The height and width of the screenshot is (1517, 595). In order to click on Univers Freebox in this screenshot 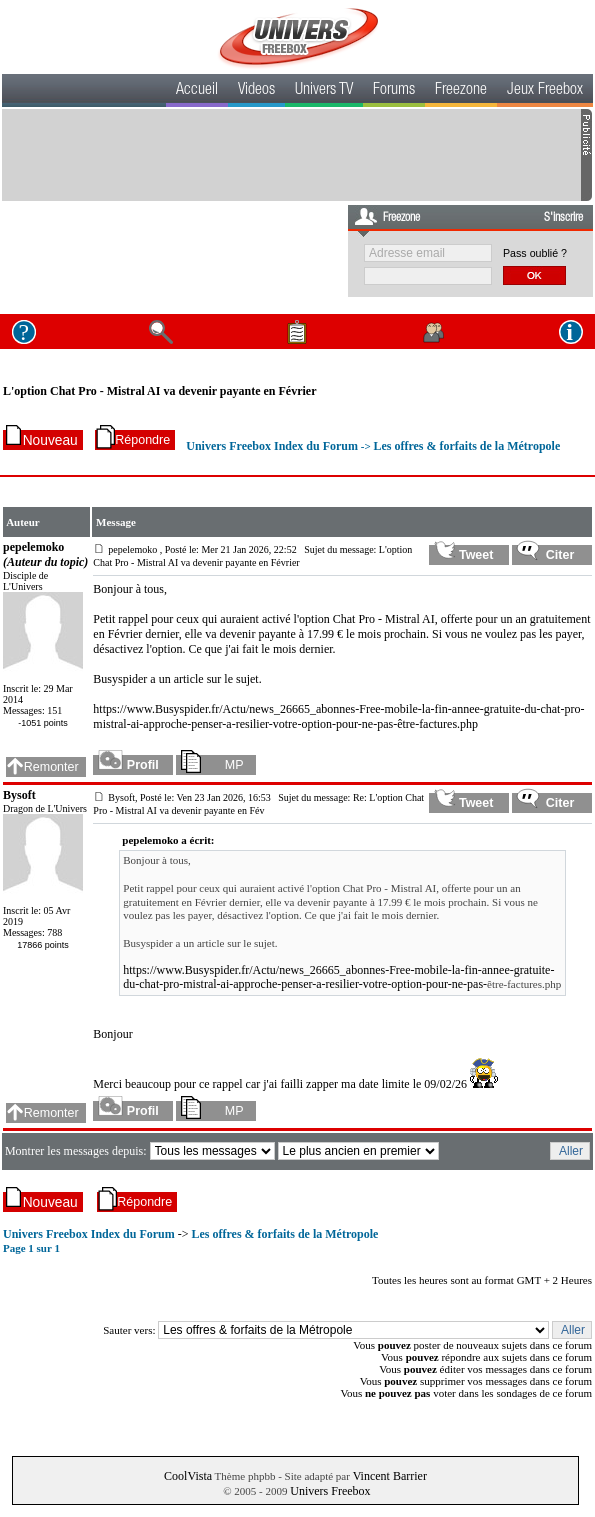, I will do `click(330, 1491)`.